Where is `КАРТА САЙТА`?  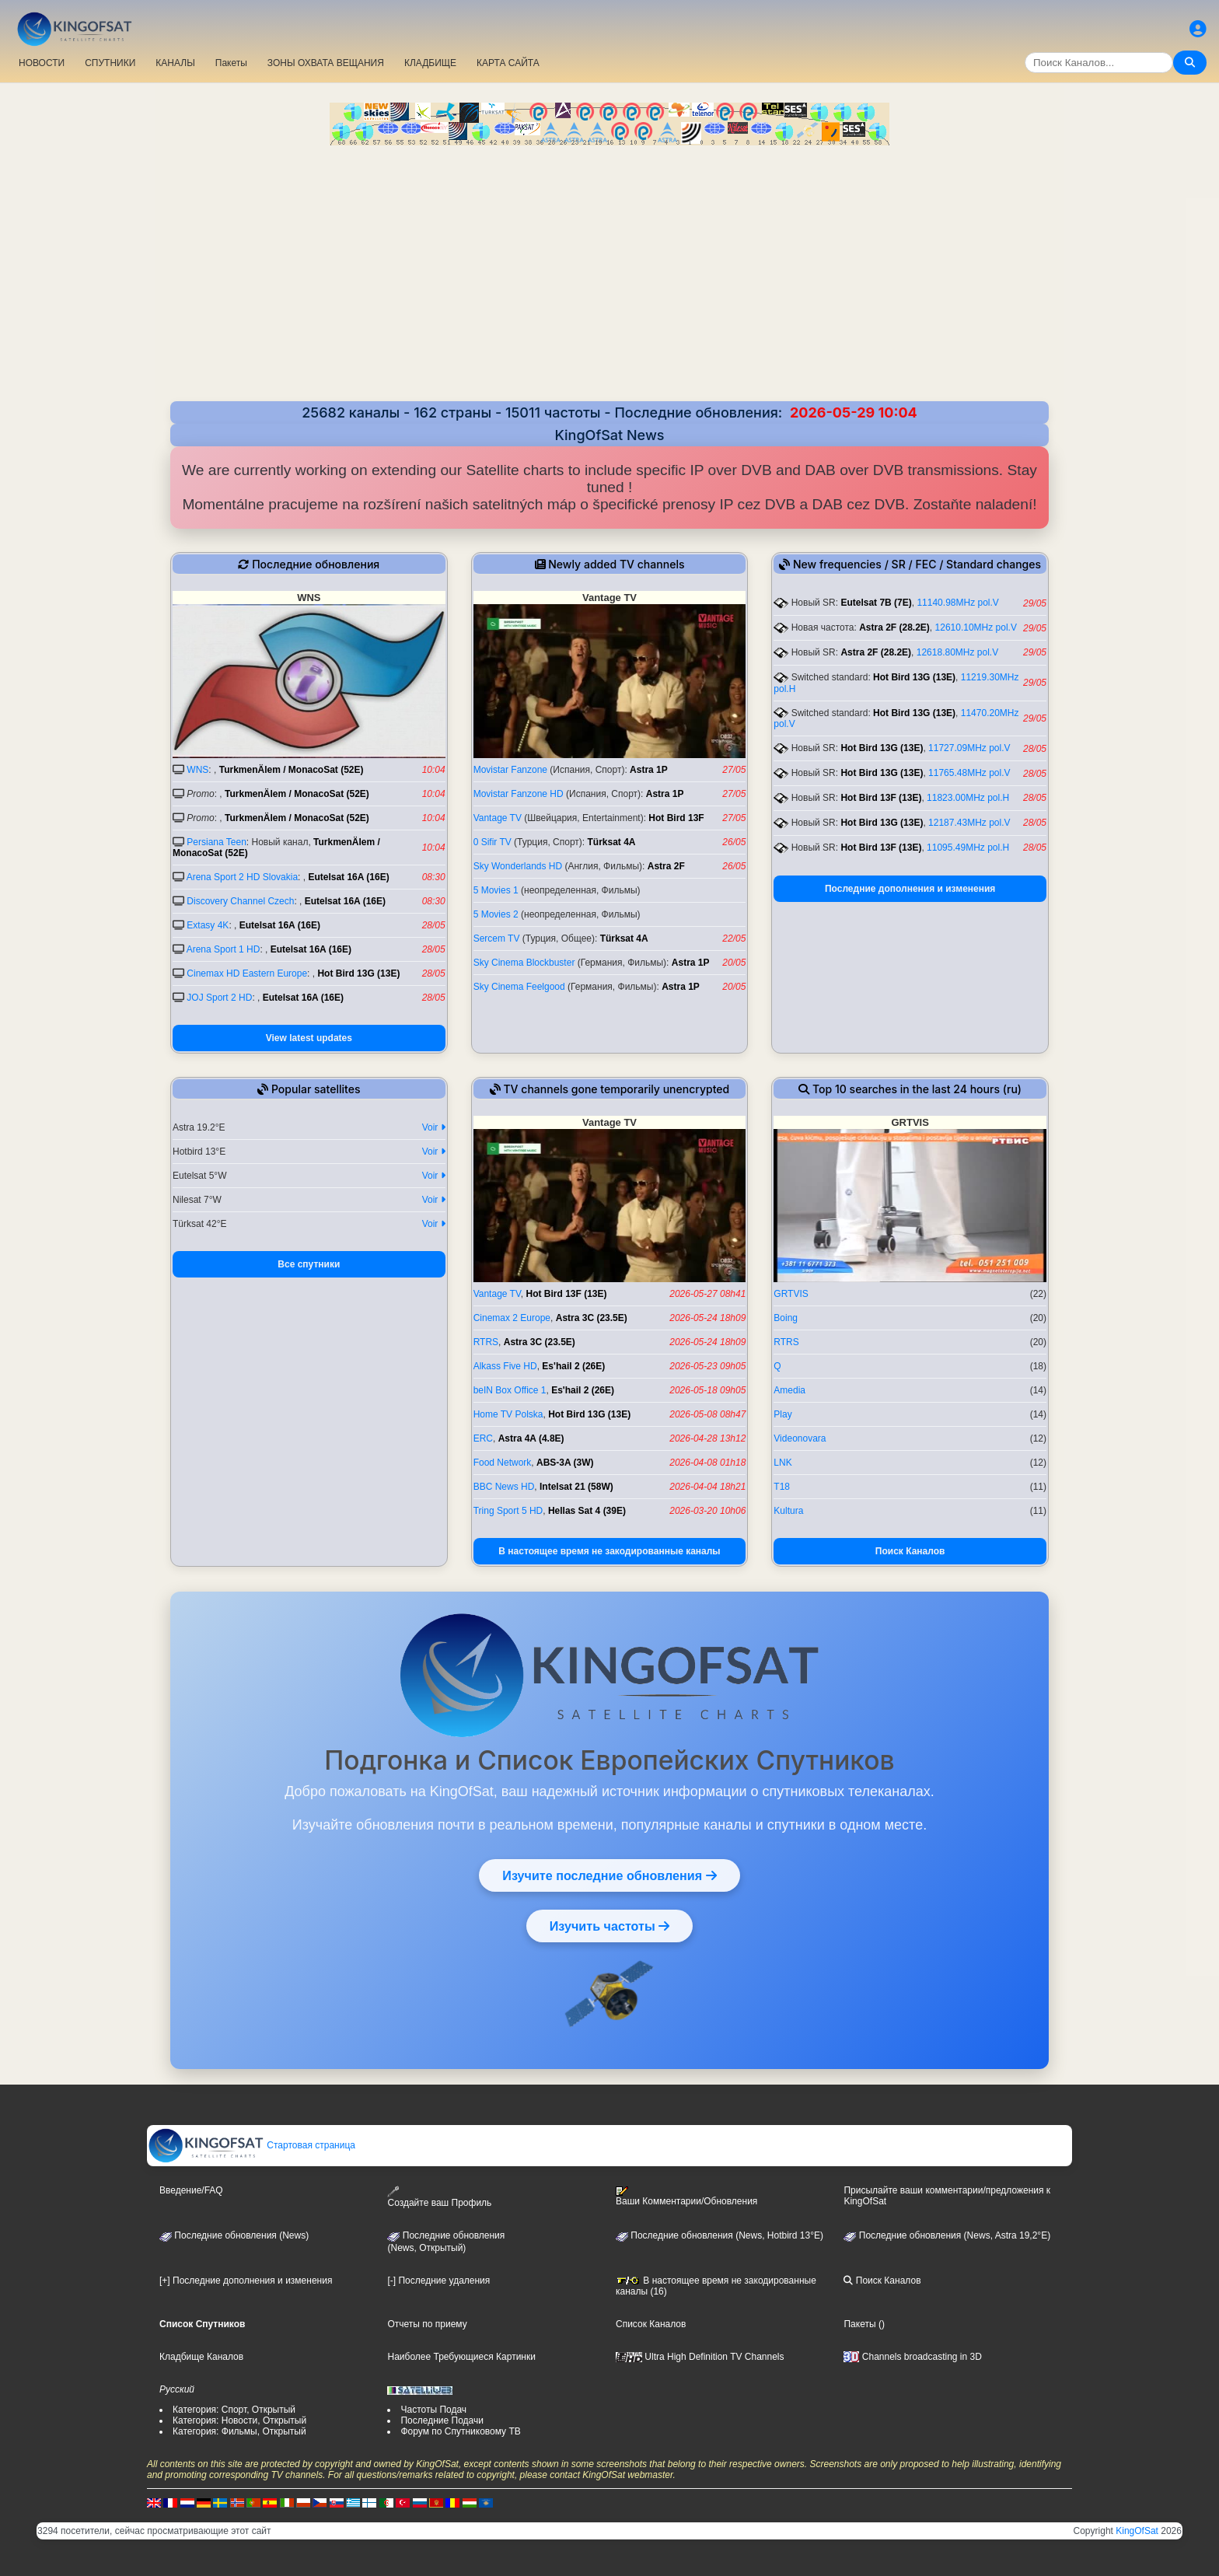 КАРТА САЙТА is located at coordinates (508, 63).